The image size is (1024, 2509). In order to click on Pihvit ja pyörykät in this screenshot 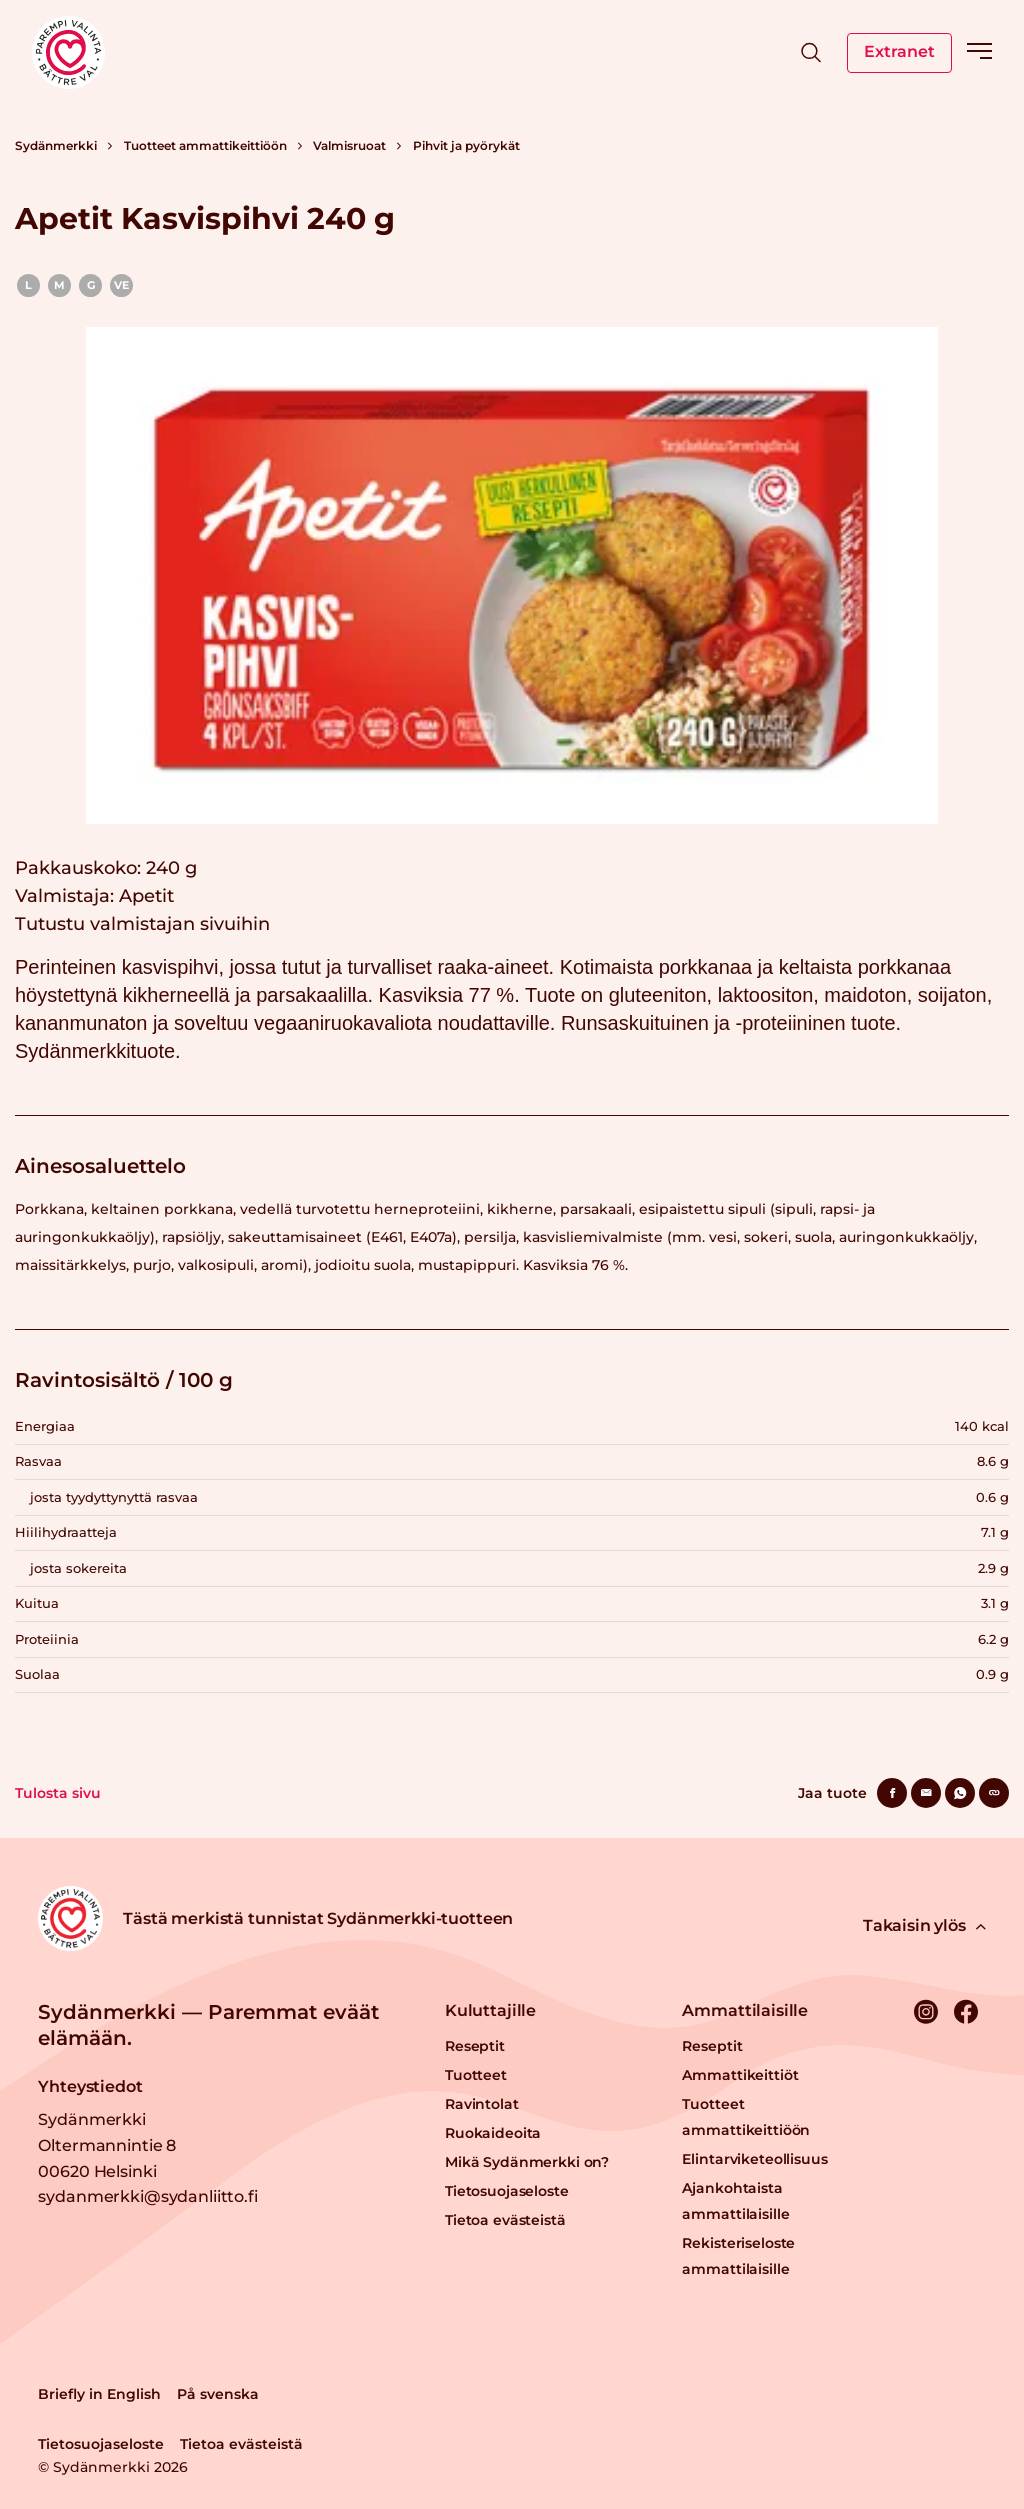, I will do `click(466, 145)`.